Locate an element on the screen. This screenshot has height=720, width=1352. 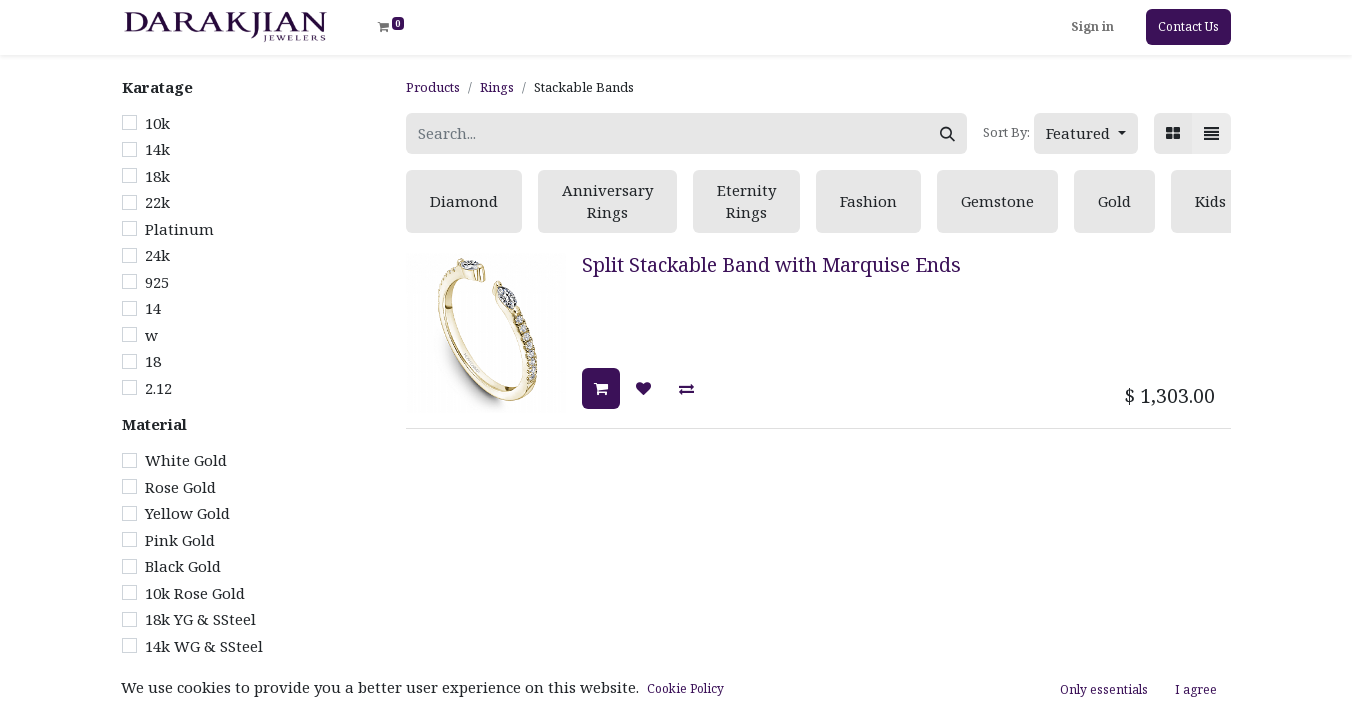
14k is located at coordinates (157, 149).